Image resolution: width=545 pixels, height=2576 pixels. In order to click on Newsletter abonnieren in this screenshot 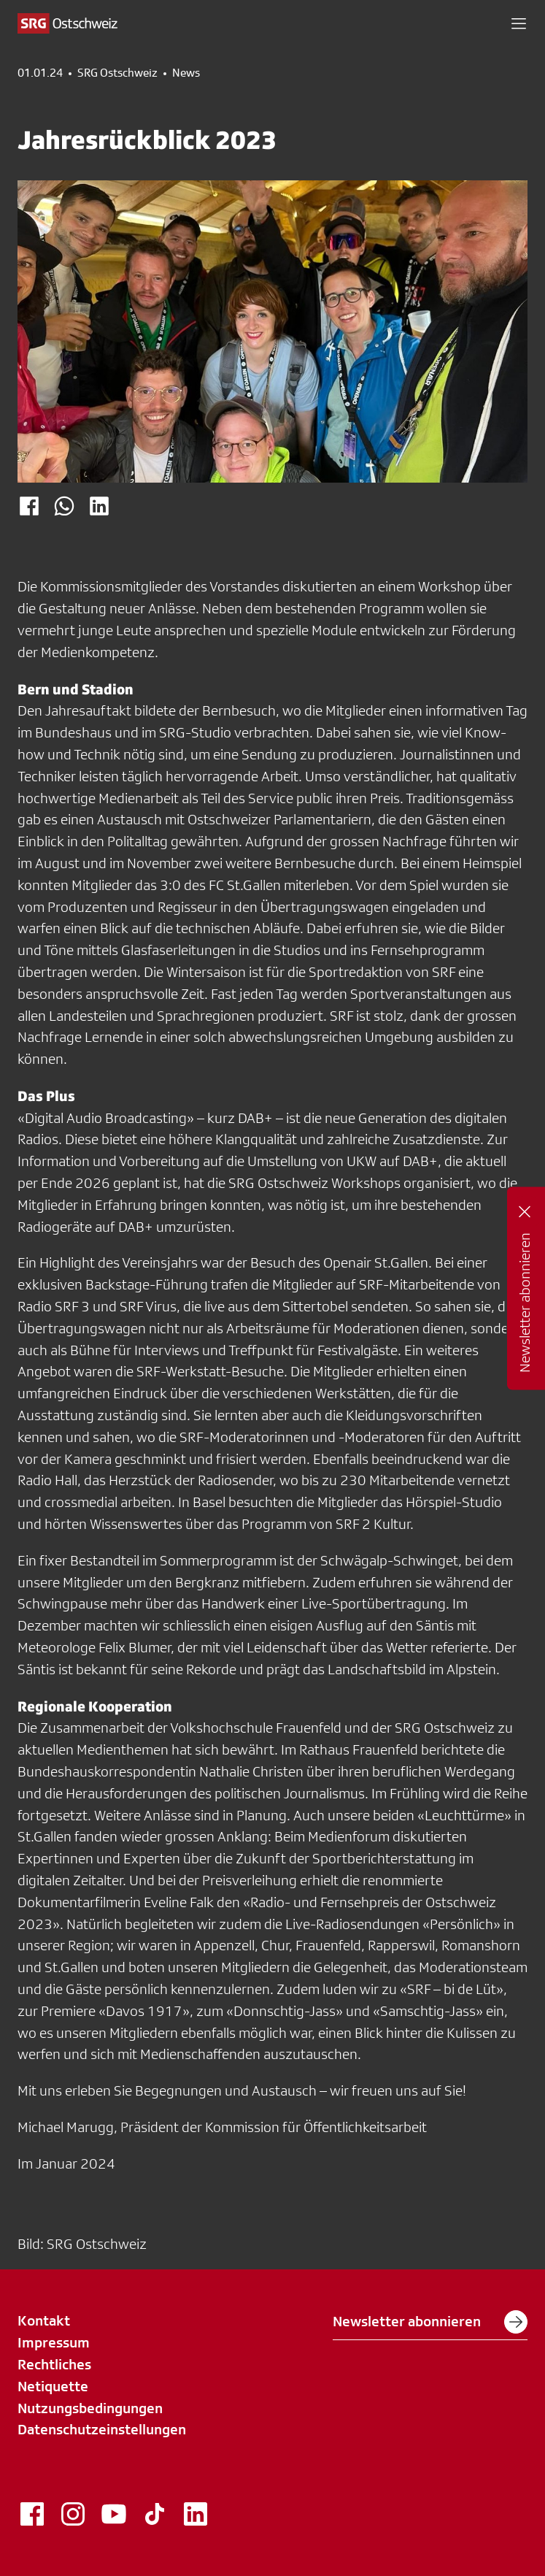, I will do `click(430, 2322)`.